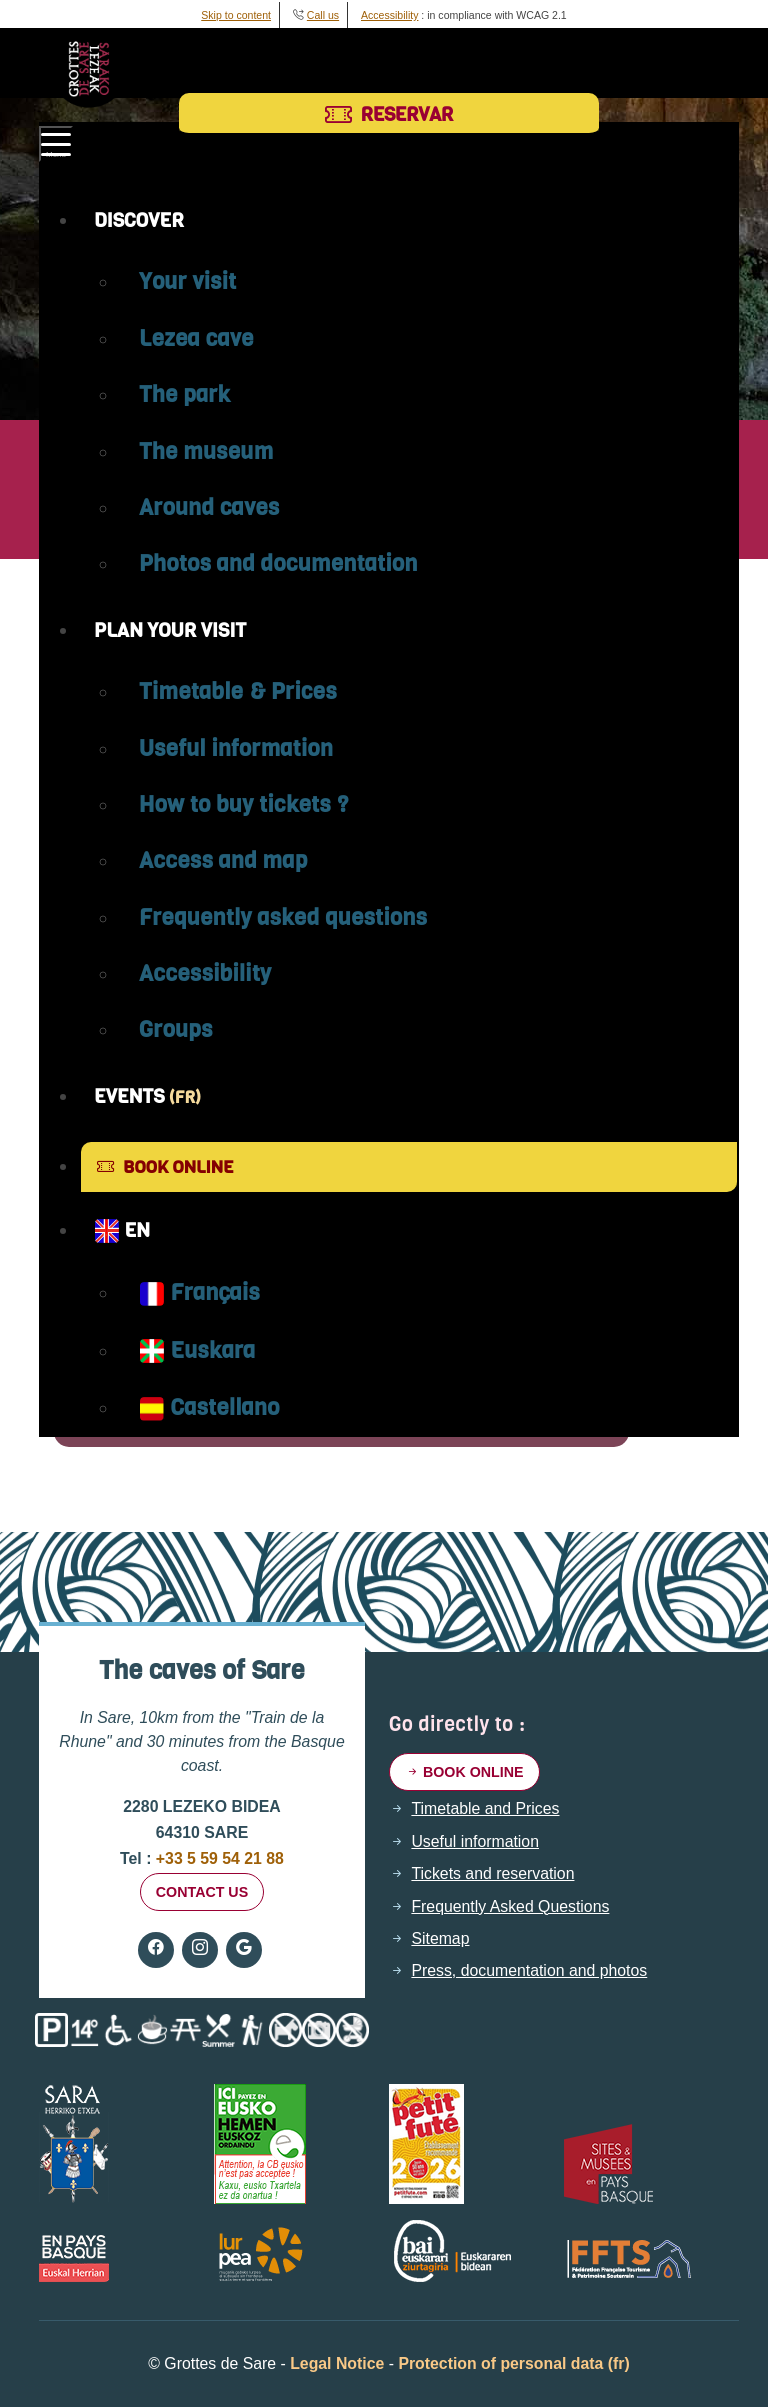 Image resolution: width=768 pixels, height=2407 pixels. What do you see at coordinates (196, 338) in the screenshot?
I see `Lezea cave` at bounding box center [196, 338].